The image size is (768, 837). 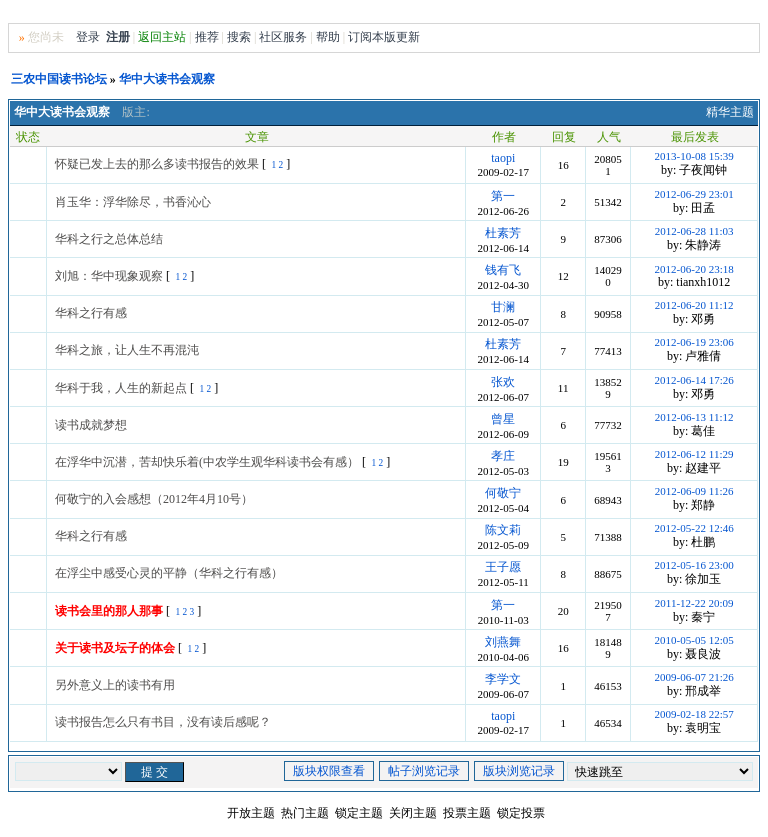 What do you see at coordinates (424, 771) in the screenshot?
I see `帖子浏览记录` at bounding box center [424, 771].